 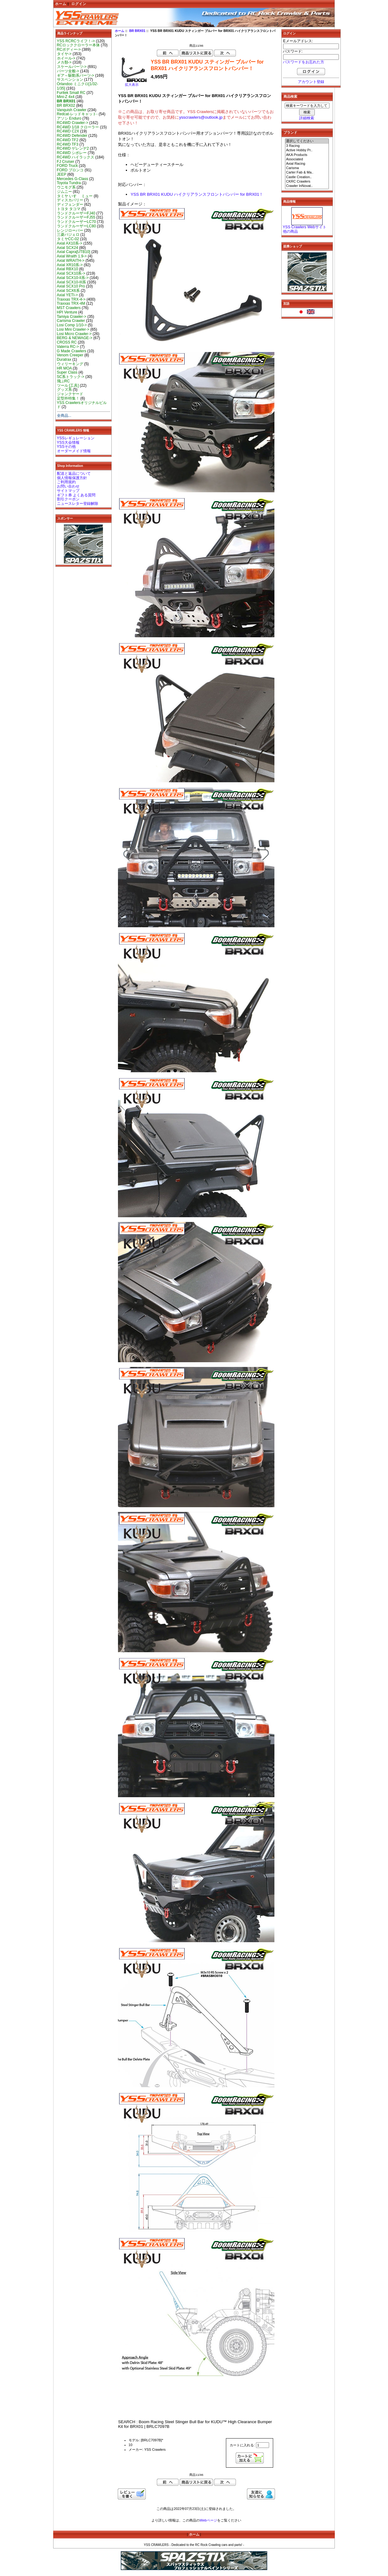 What do you see at coordinates (303, 62) in the screenshot?
I see `パスワードをお忘れた方` at bounding box center [303, 62].